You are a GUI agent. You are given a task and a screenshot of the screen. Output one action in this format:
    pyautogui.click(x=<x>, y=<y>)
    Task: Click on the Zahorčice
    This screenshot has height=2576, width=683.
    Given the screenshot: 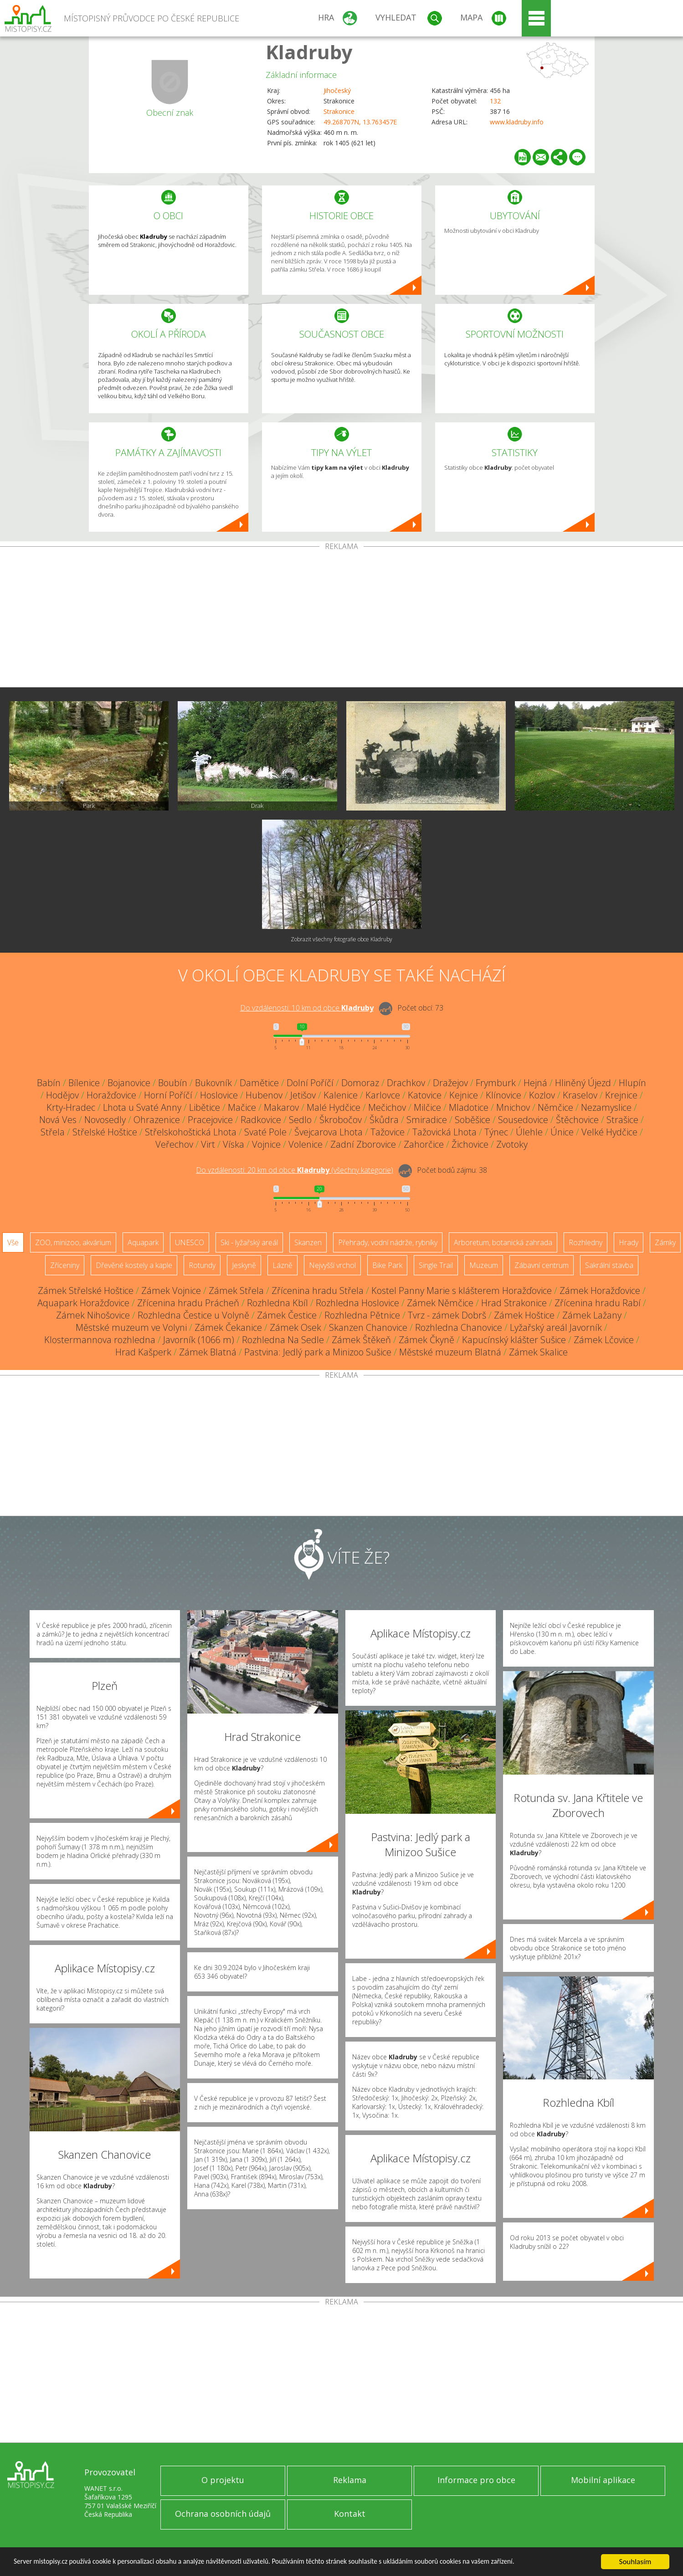 What is the action you would take?
    pyautogui.click(x=424, y=1144)
    